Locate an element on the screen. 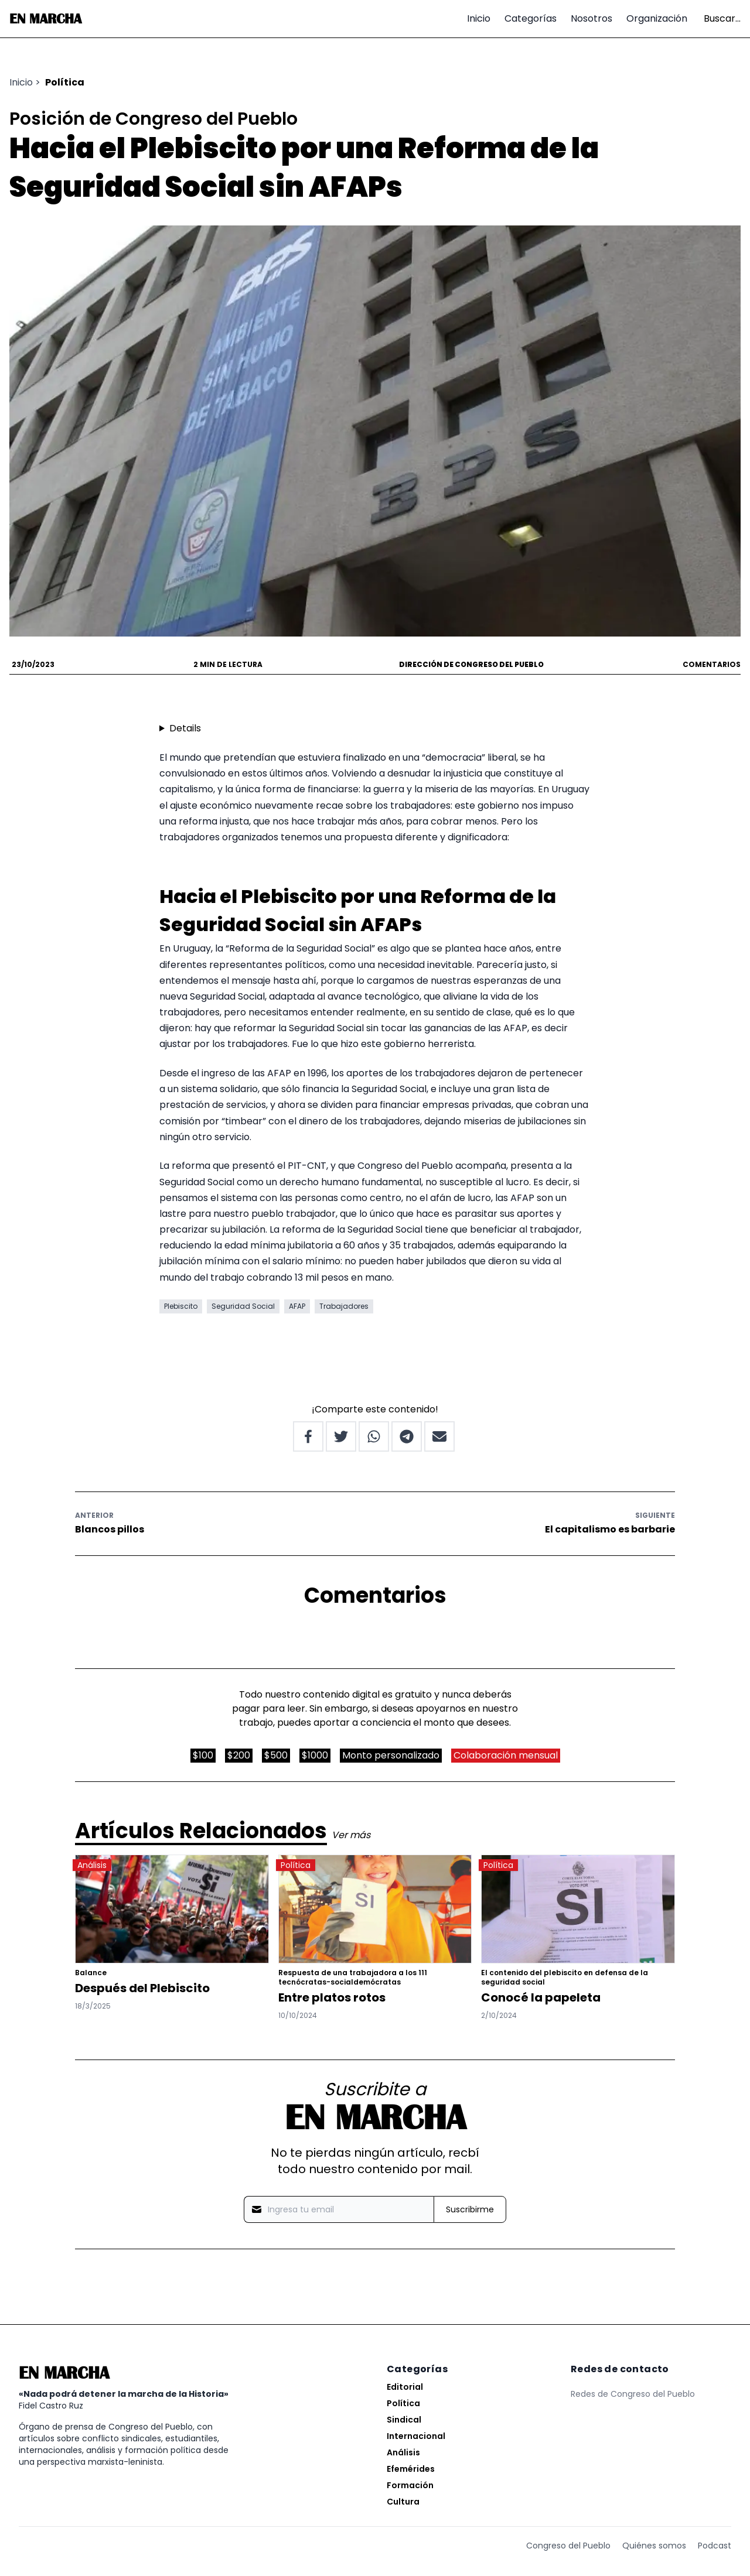  Editorial is located at coordinates (405, 2387).